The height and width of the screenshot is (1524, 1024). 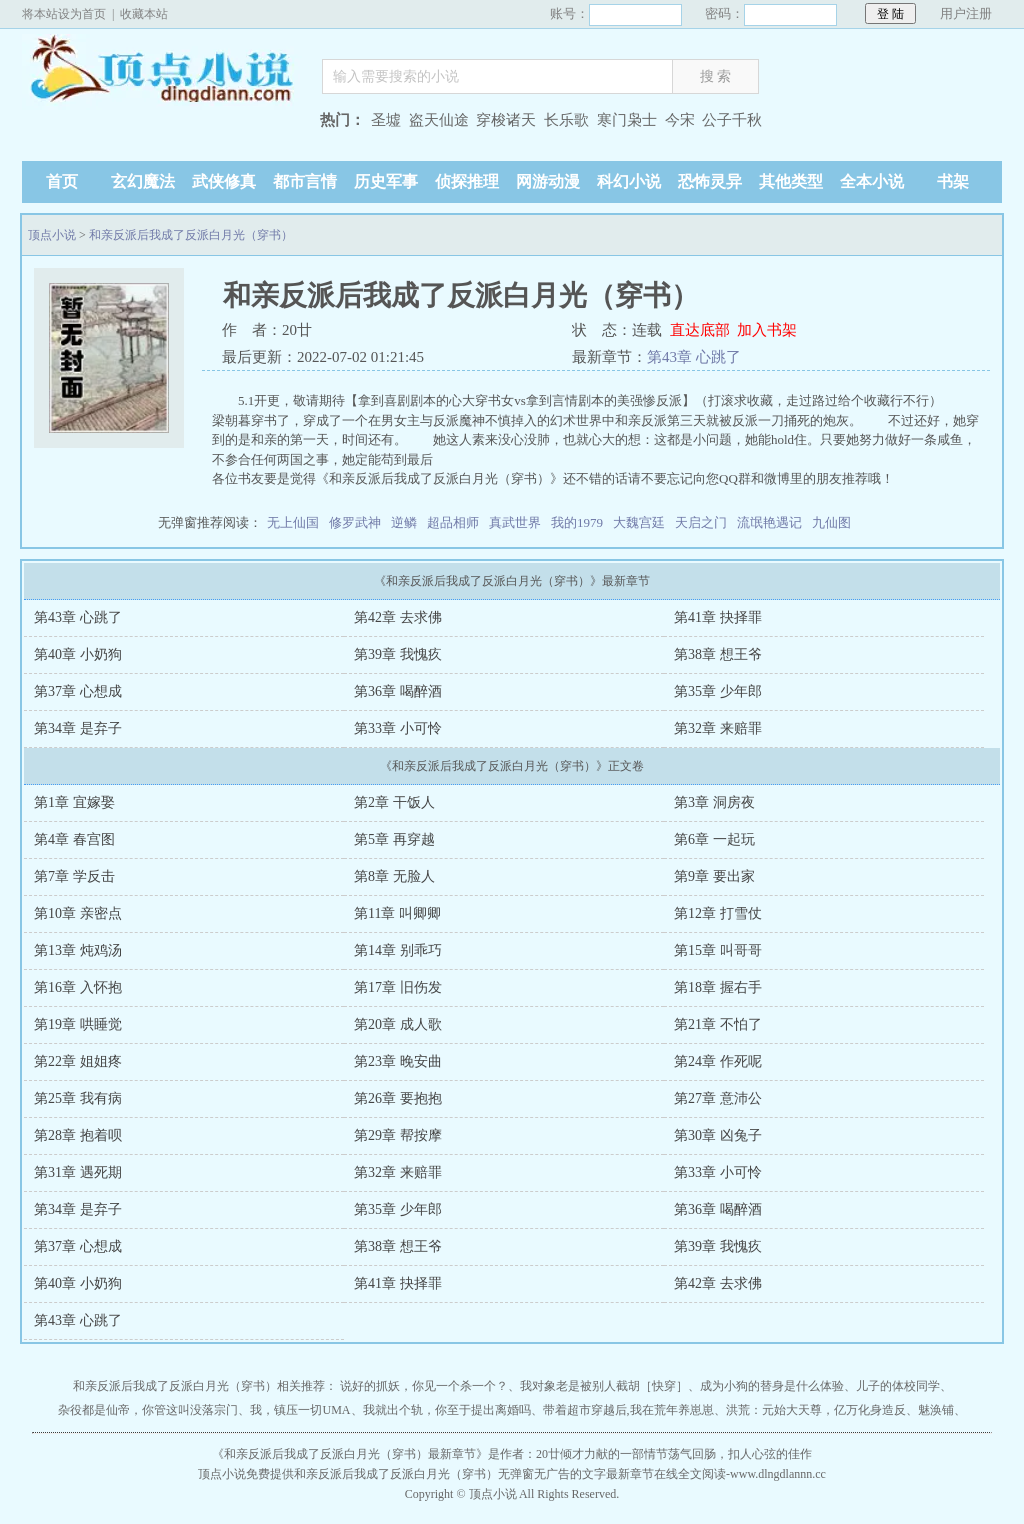 I want to click on 第31章 遇死期, so click(x=78, y=1172).